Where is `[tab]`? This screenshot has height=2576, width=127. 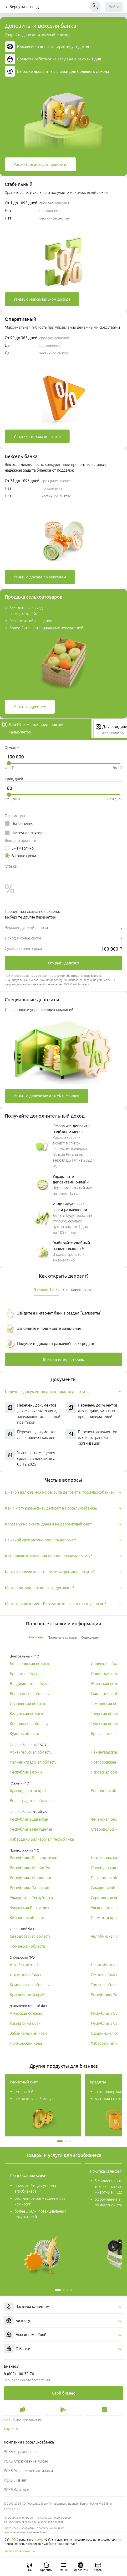 [tab] is located at coordinates (33, 728).